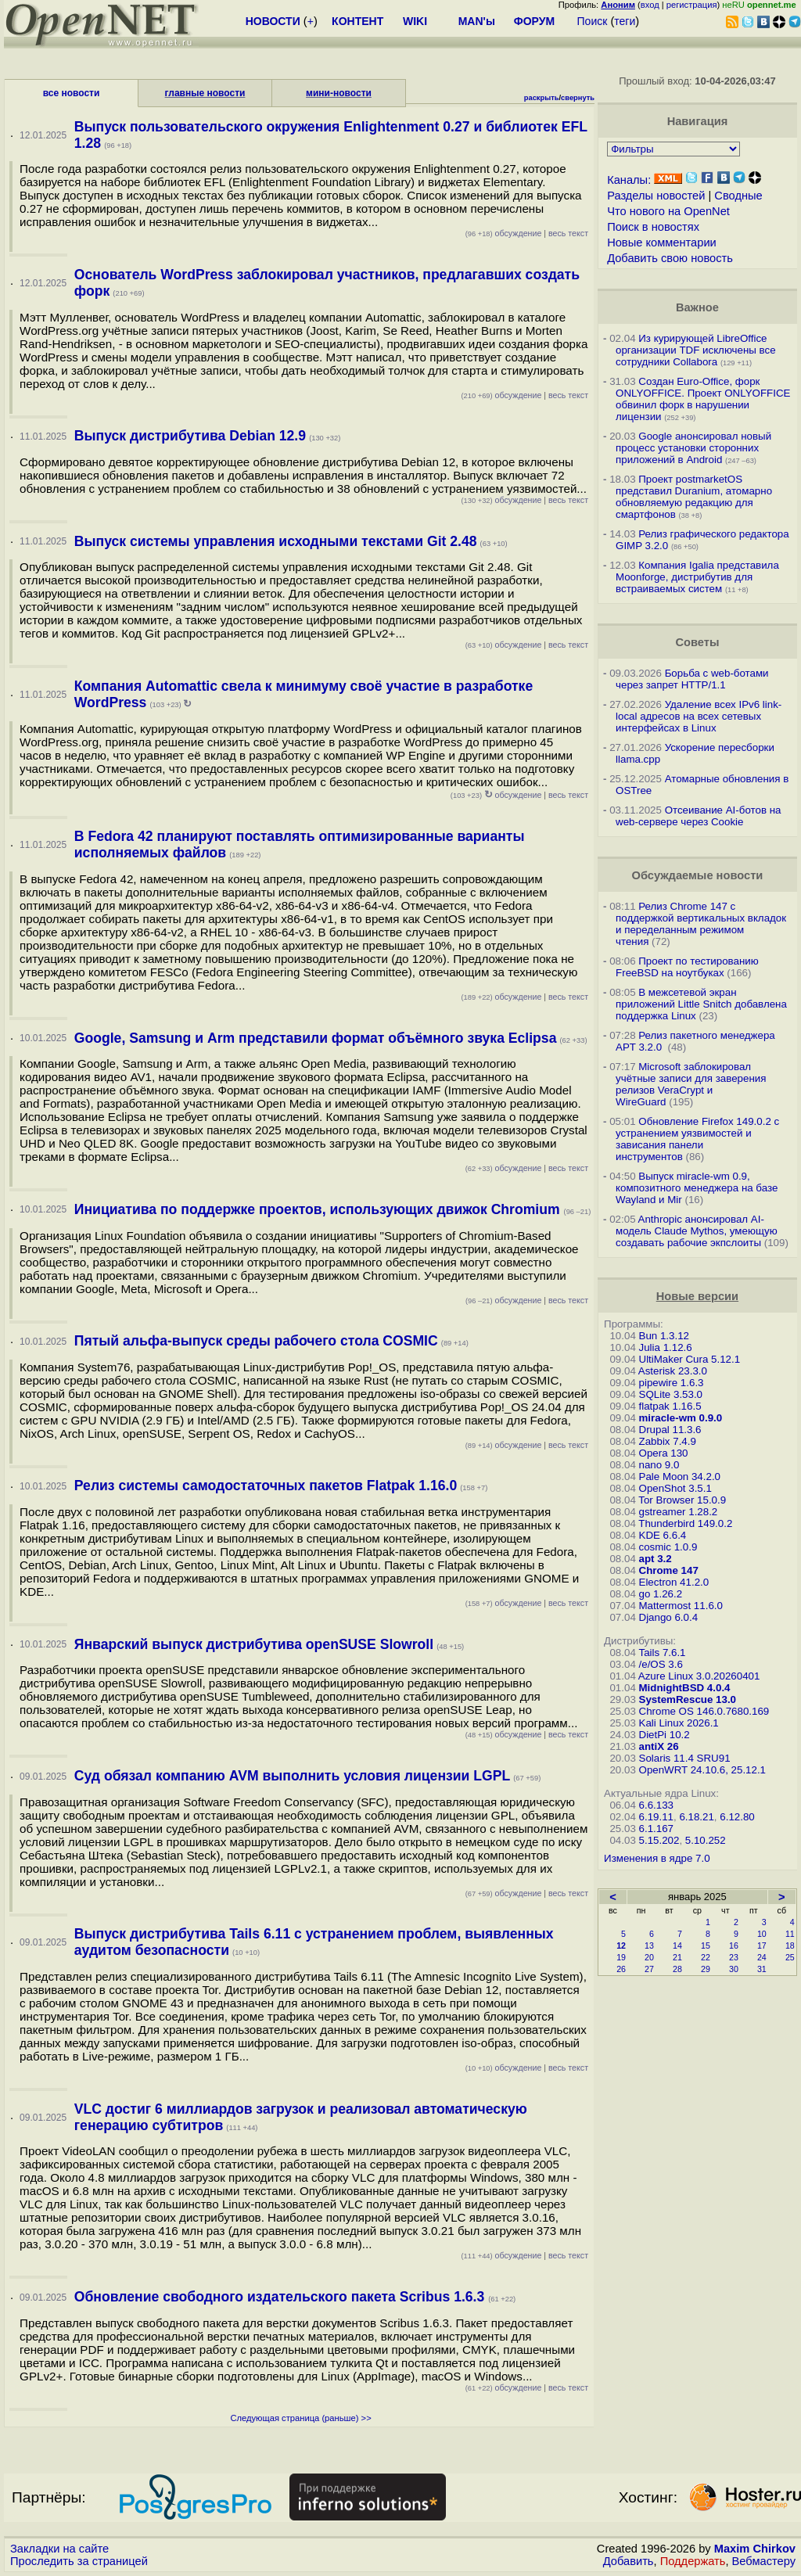 The width and height of the screenshot is (801, 2576). Describe the element at coordinates (693, 2561) in the screenshot. I see `Поддержать` at that location.